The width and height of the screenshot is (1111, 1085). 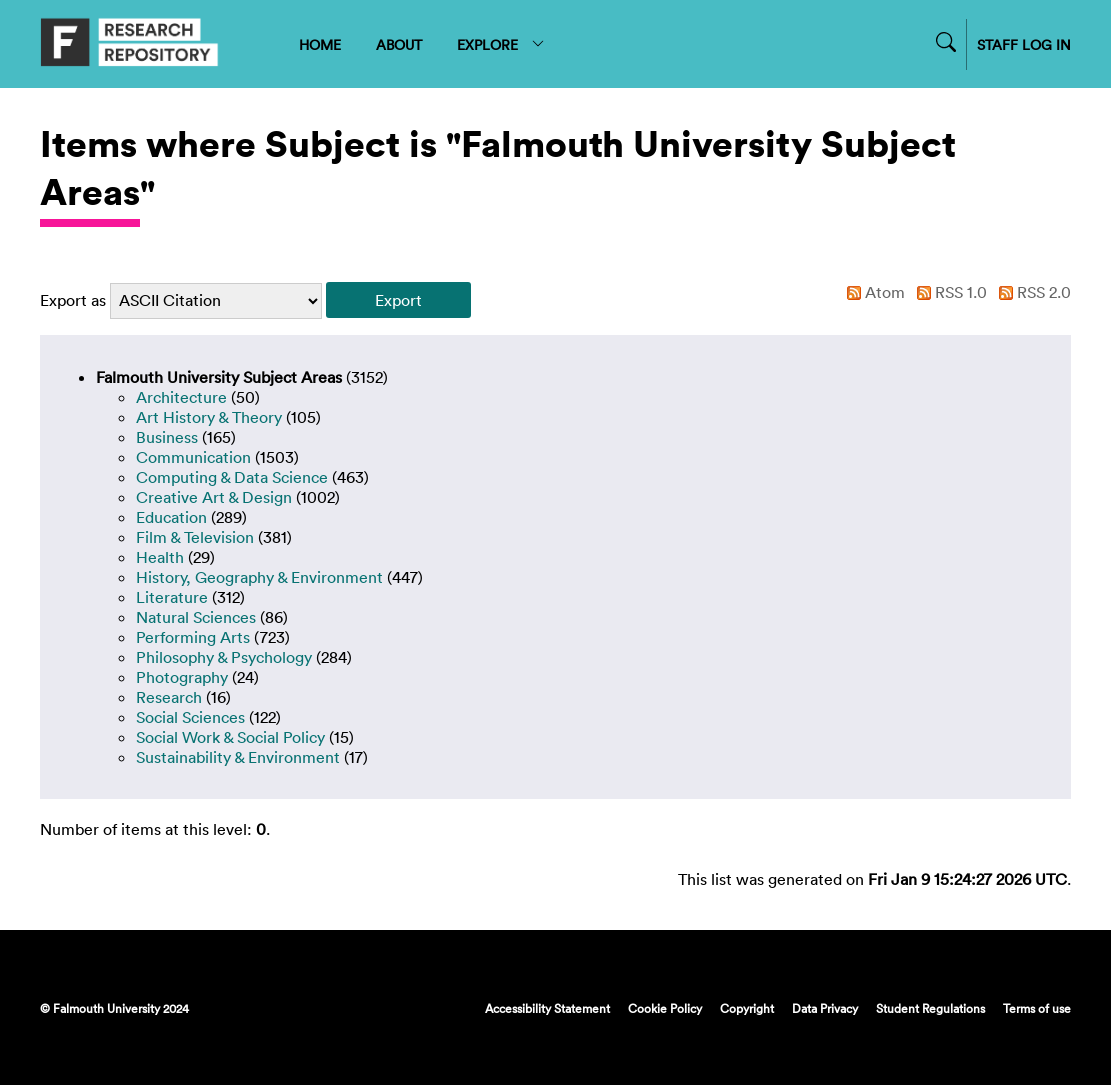 What do you see at coordinates (747, 1008) in the screenshot?
I see `Copyright` at bounding box center [747, 1008].